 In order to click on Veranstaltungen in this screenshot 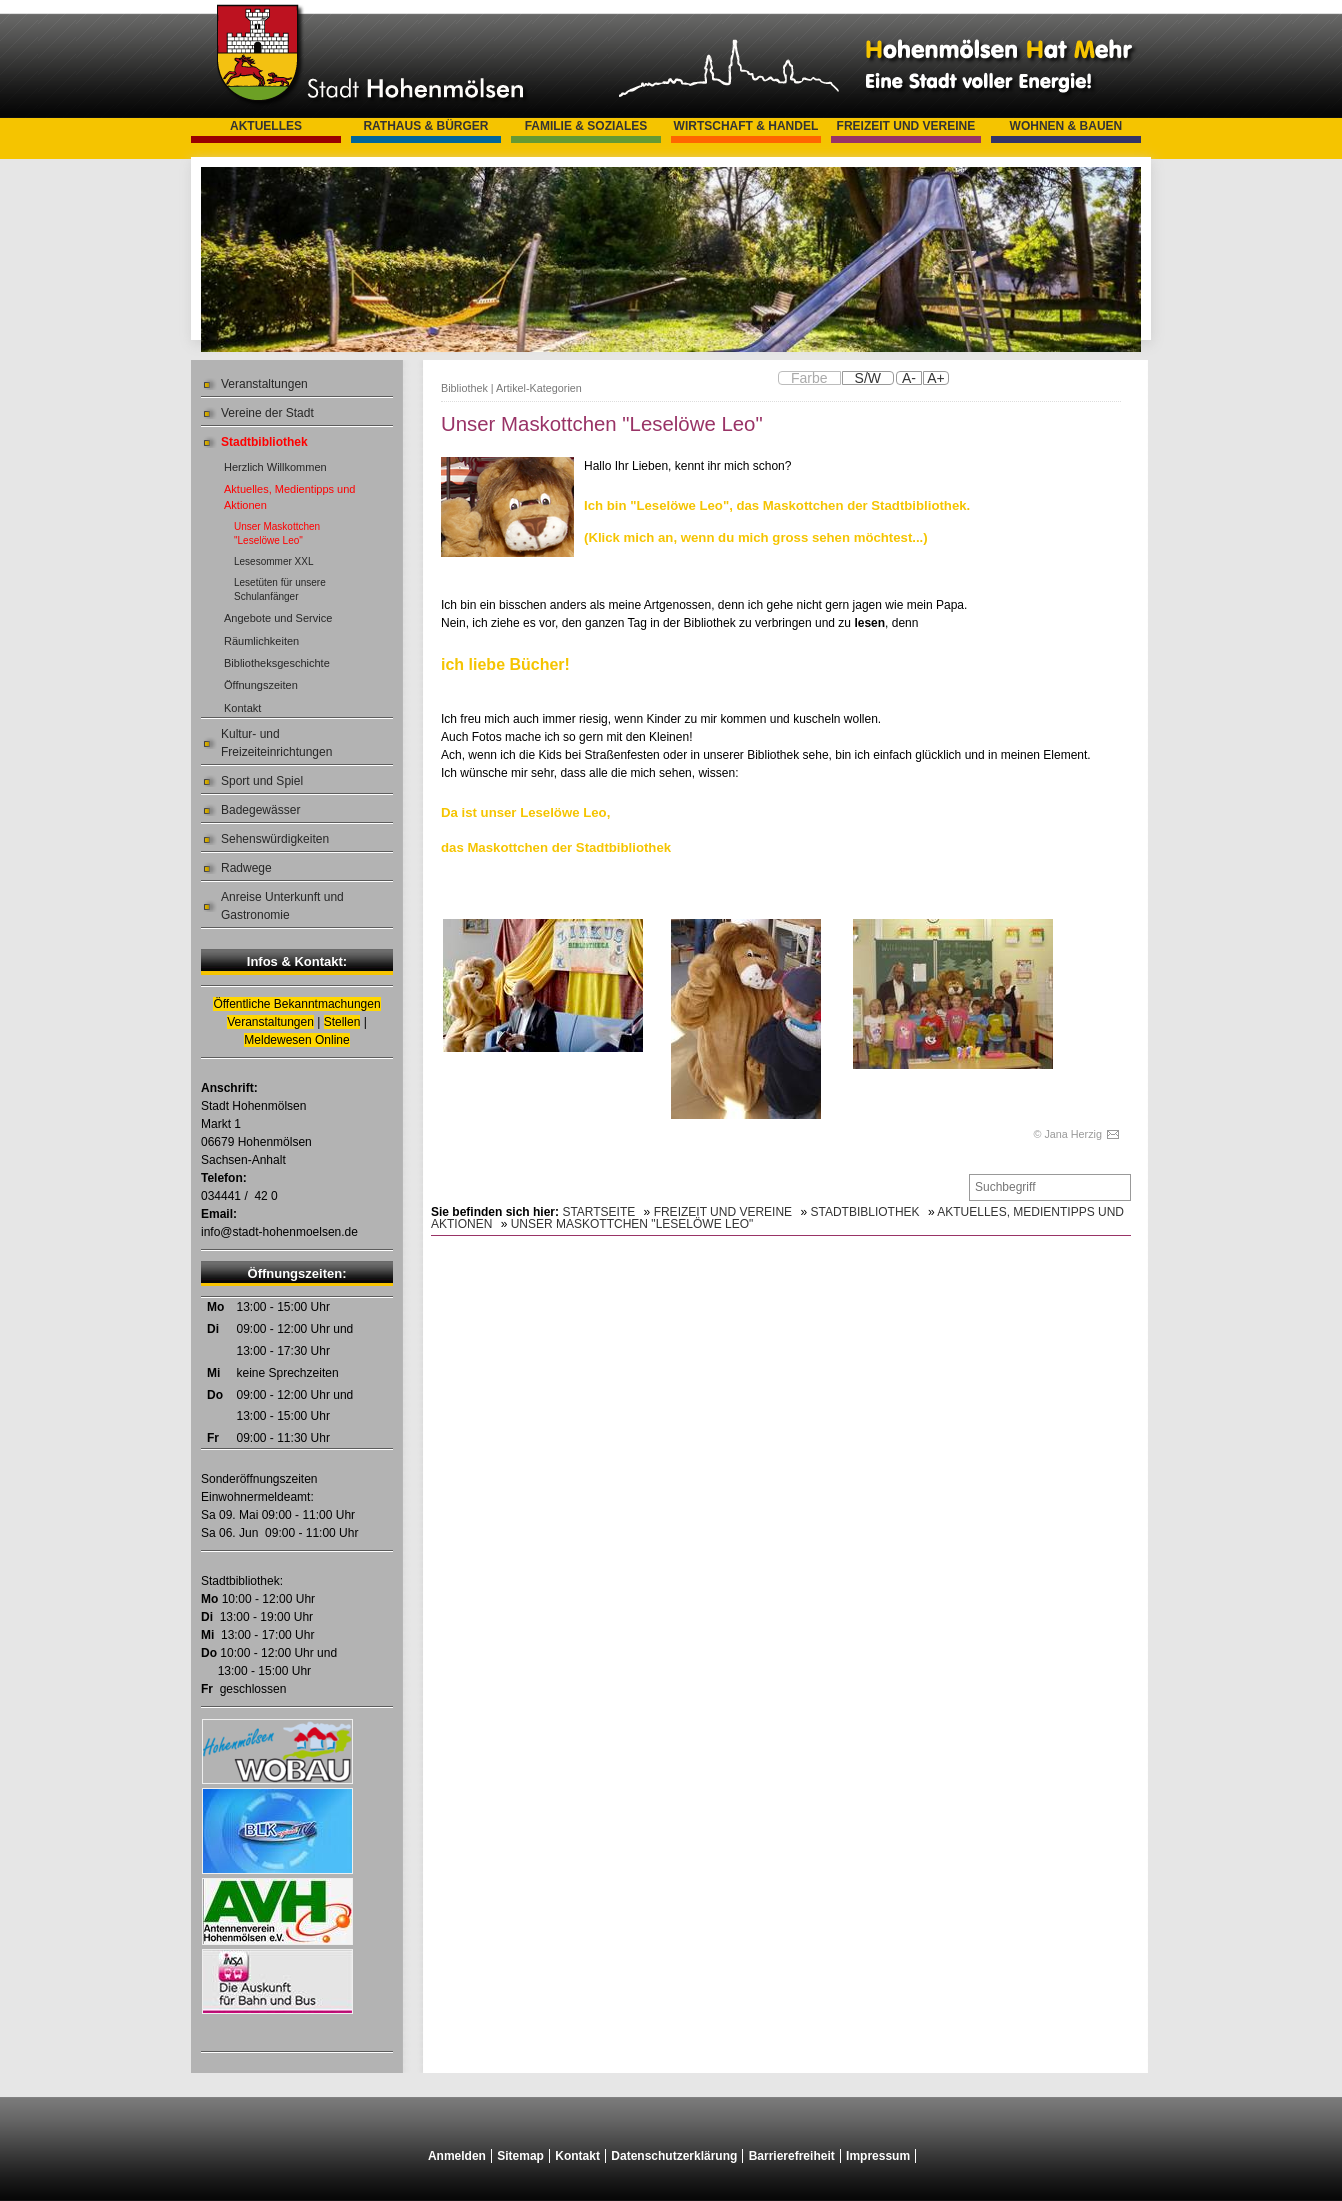, I will do `click(264, 384)`.